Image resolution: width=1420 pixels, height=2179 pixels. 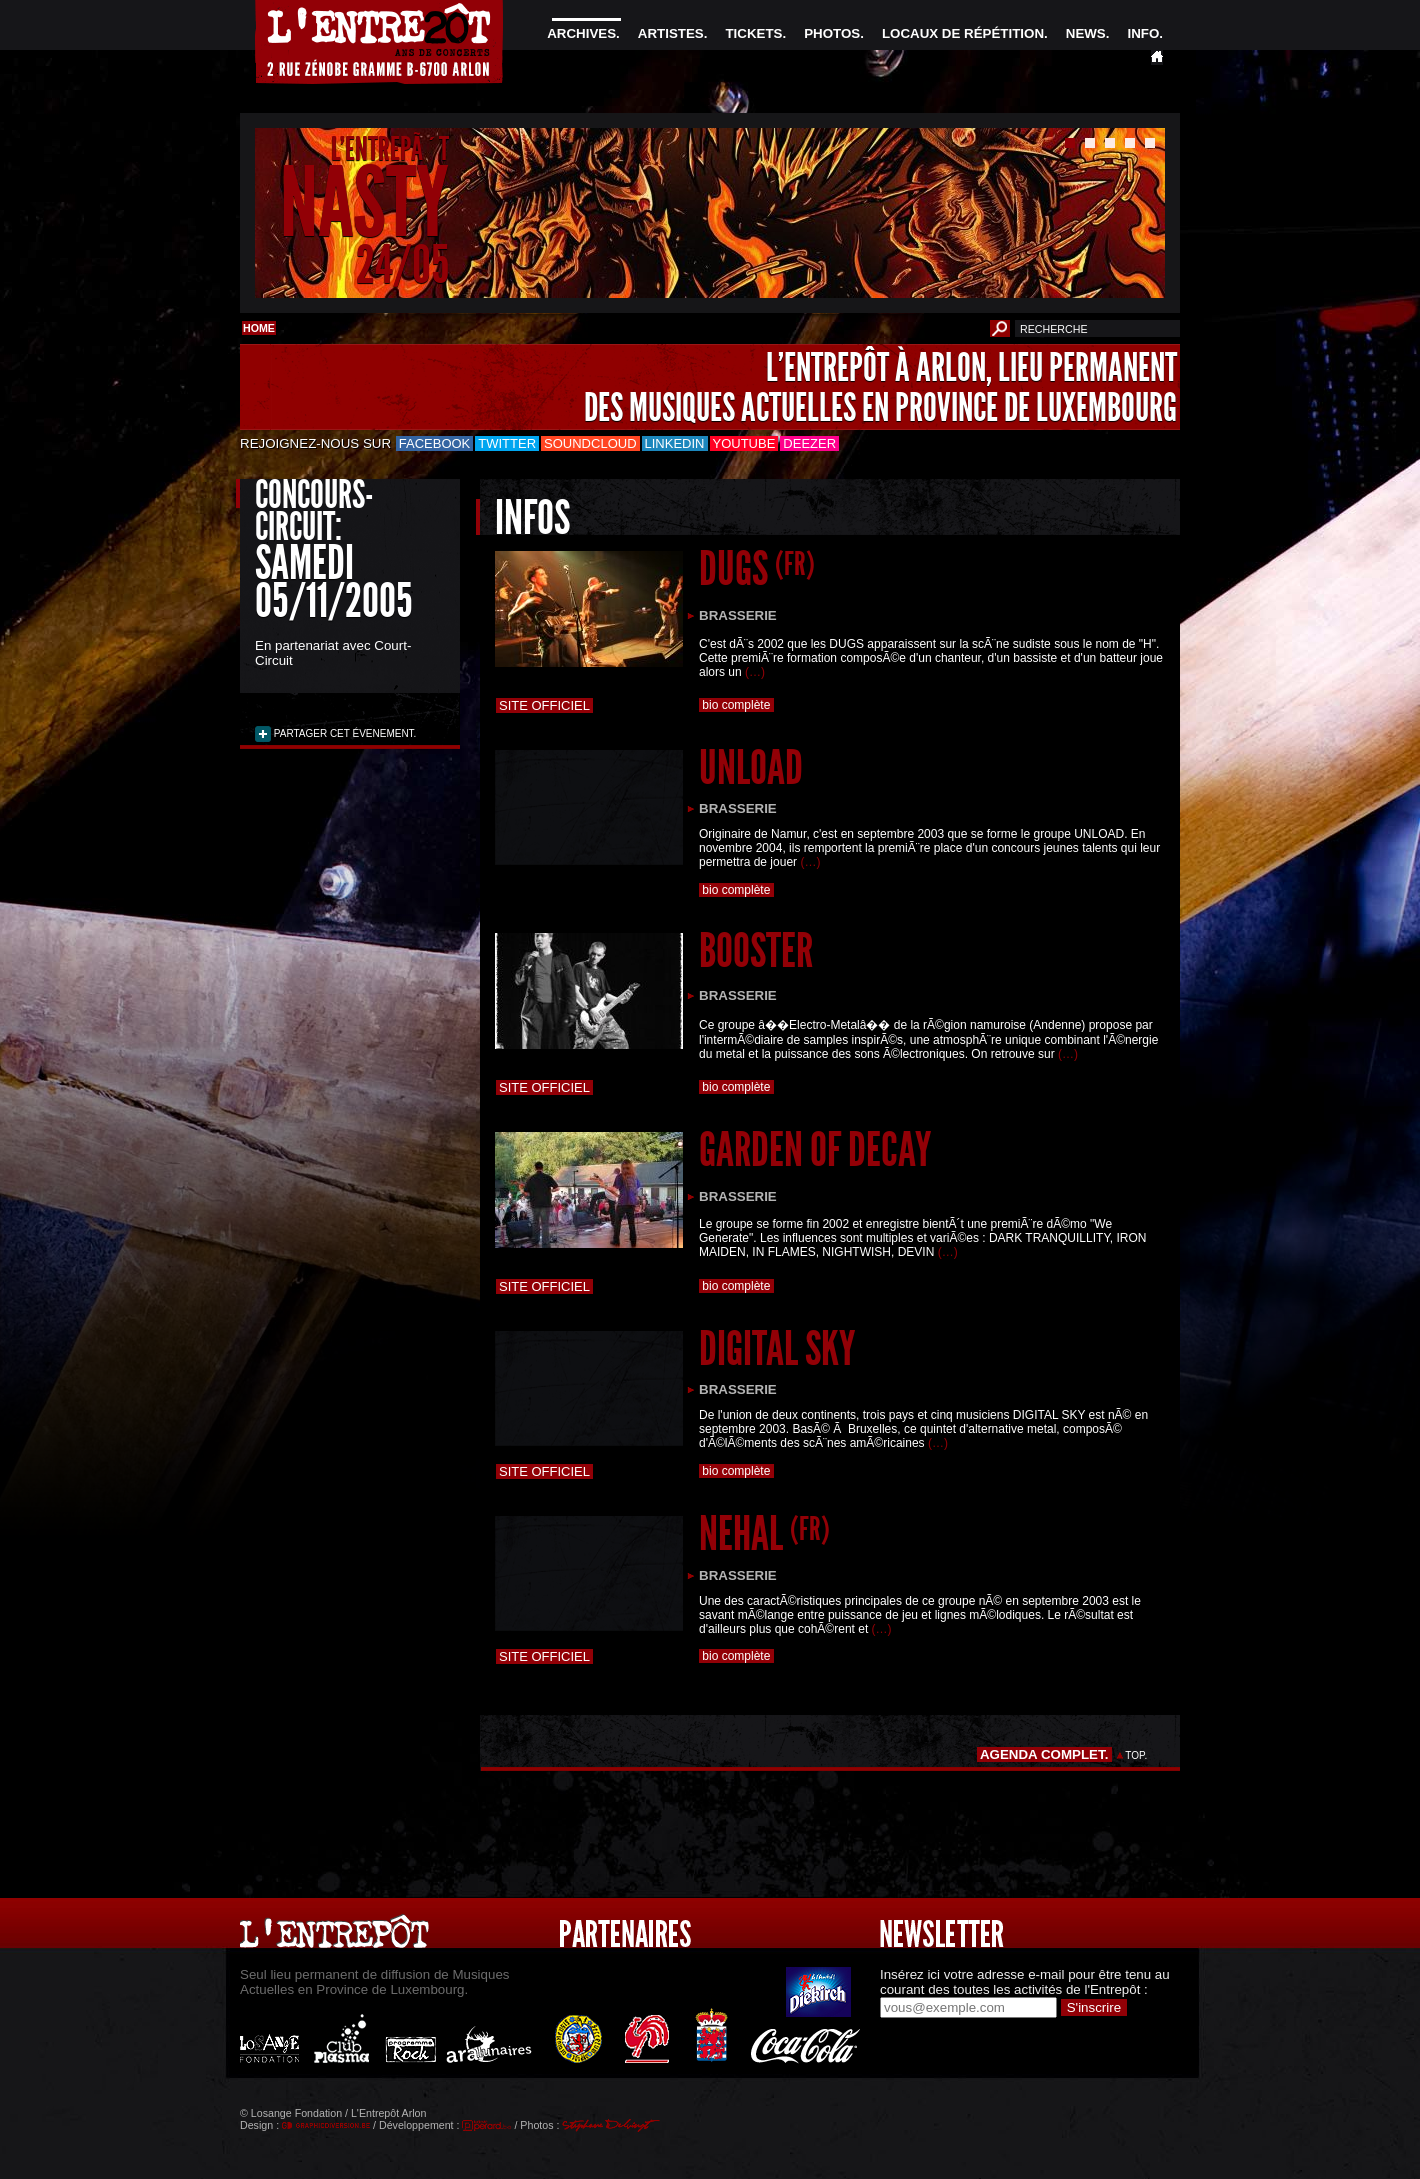 I want to click on ARCHIVES, so click(x=581, y=33).